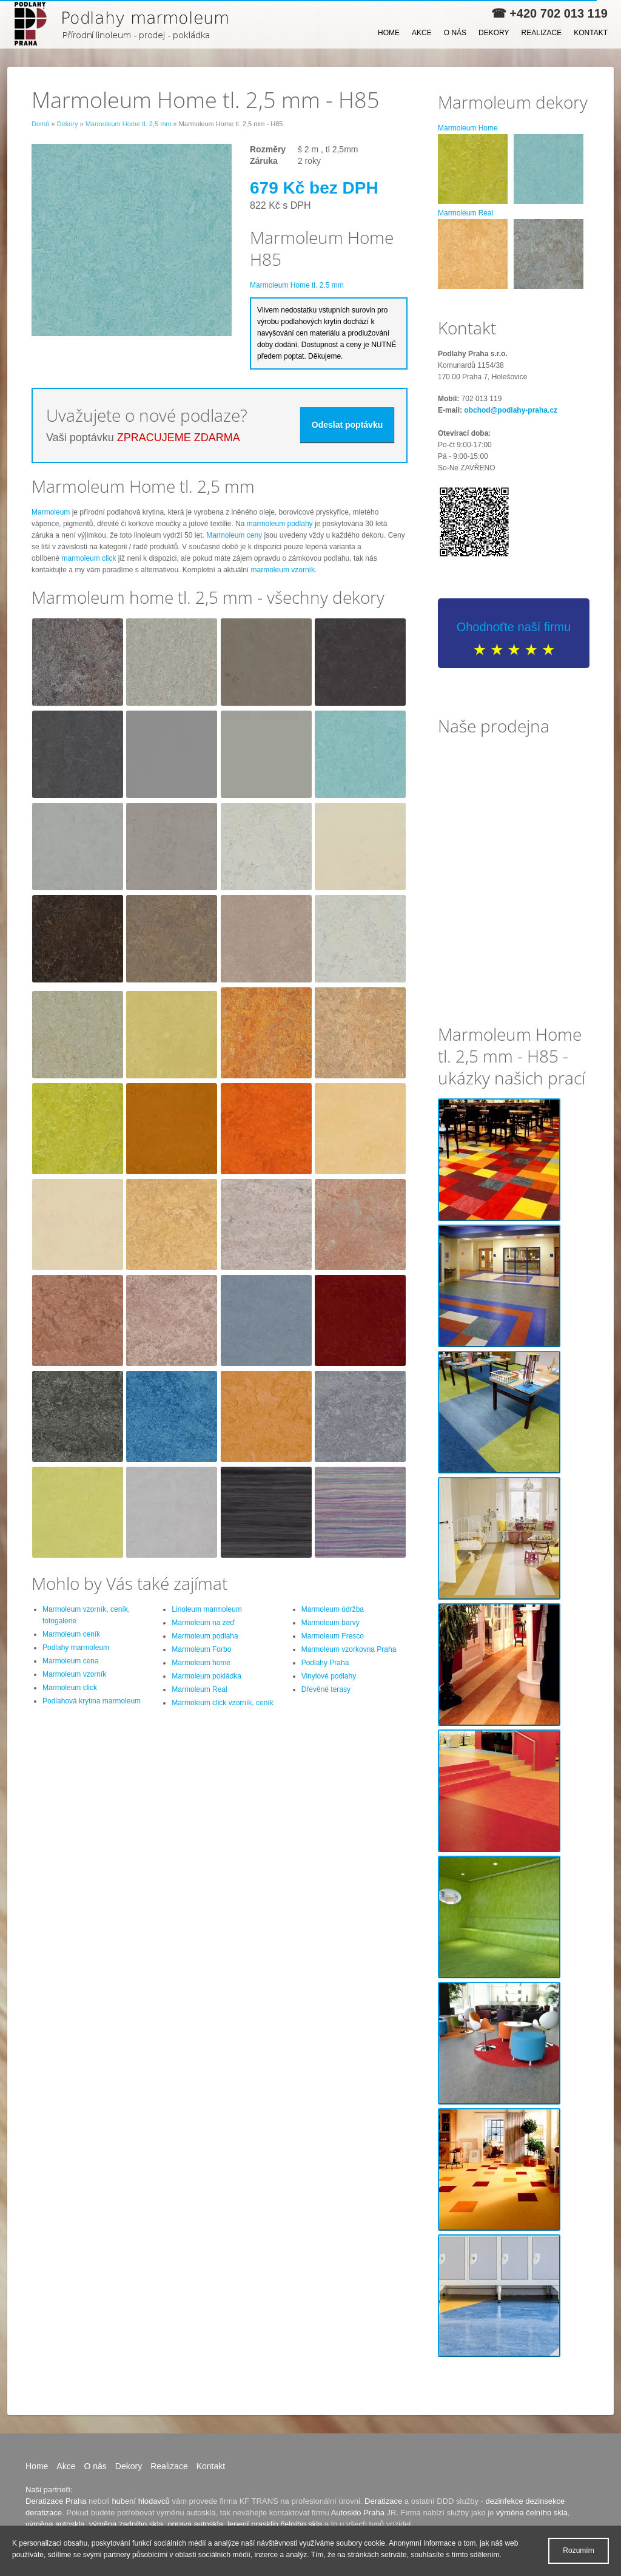 This screenshot has height=2576, width=621. I want to click on Autosklo Praha, so click(357, 2512).